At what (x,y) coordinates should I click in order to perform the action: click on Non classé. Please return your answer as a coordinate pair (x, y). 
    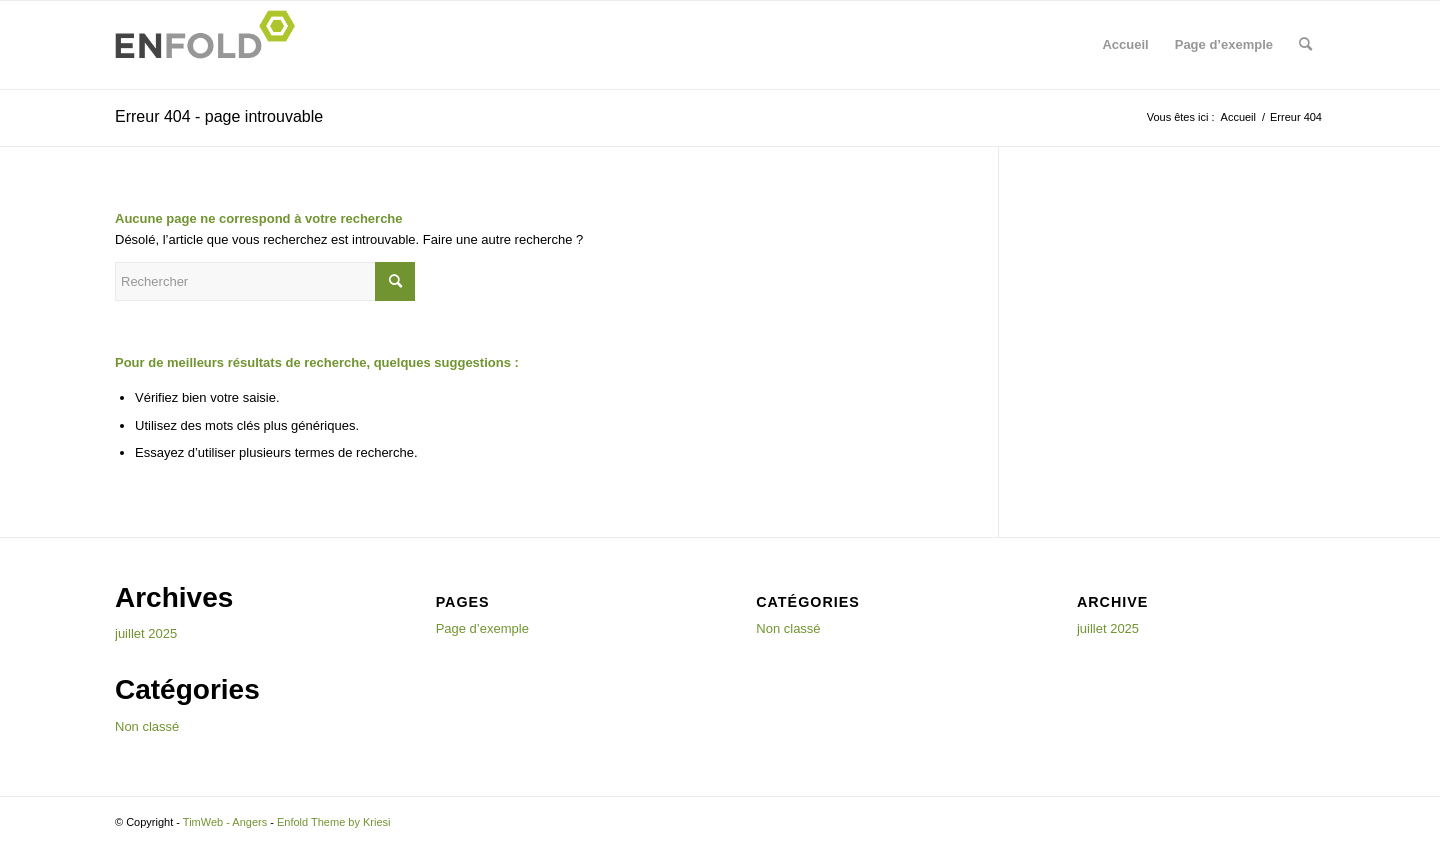
    Looking at the image, I should click on (147, 726).